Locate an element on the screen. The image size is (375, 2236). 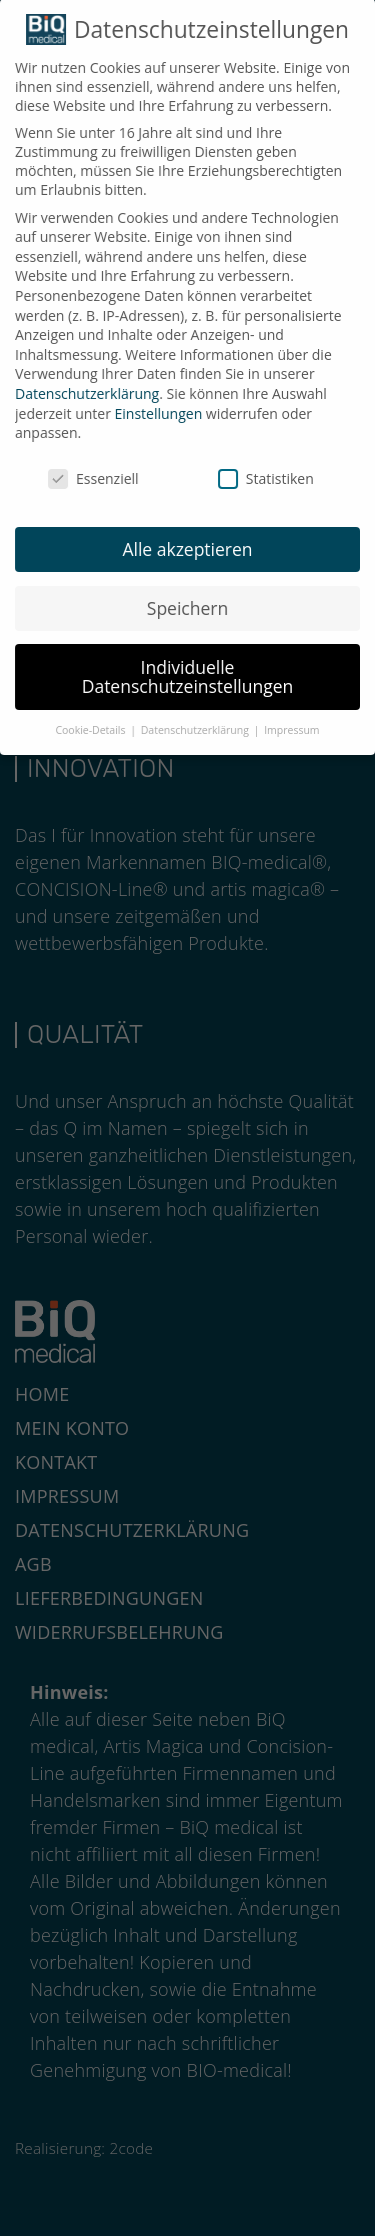
Statistiken is located at coordinates (266, 469).